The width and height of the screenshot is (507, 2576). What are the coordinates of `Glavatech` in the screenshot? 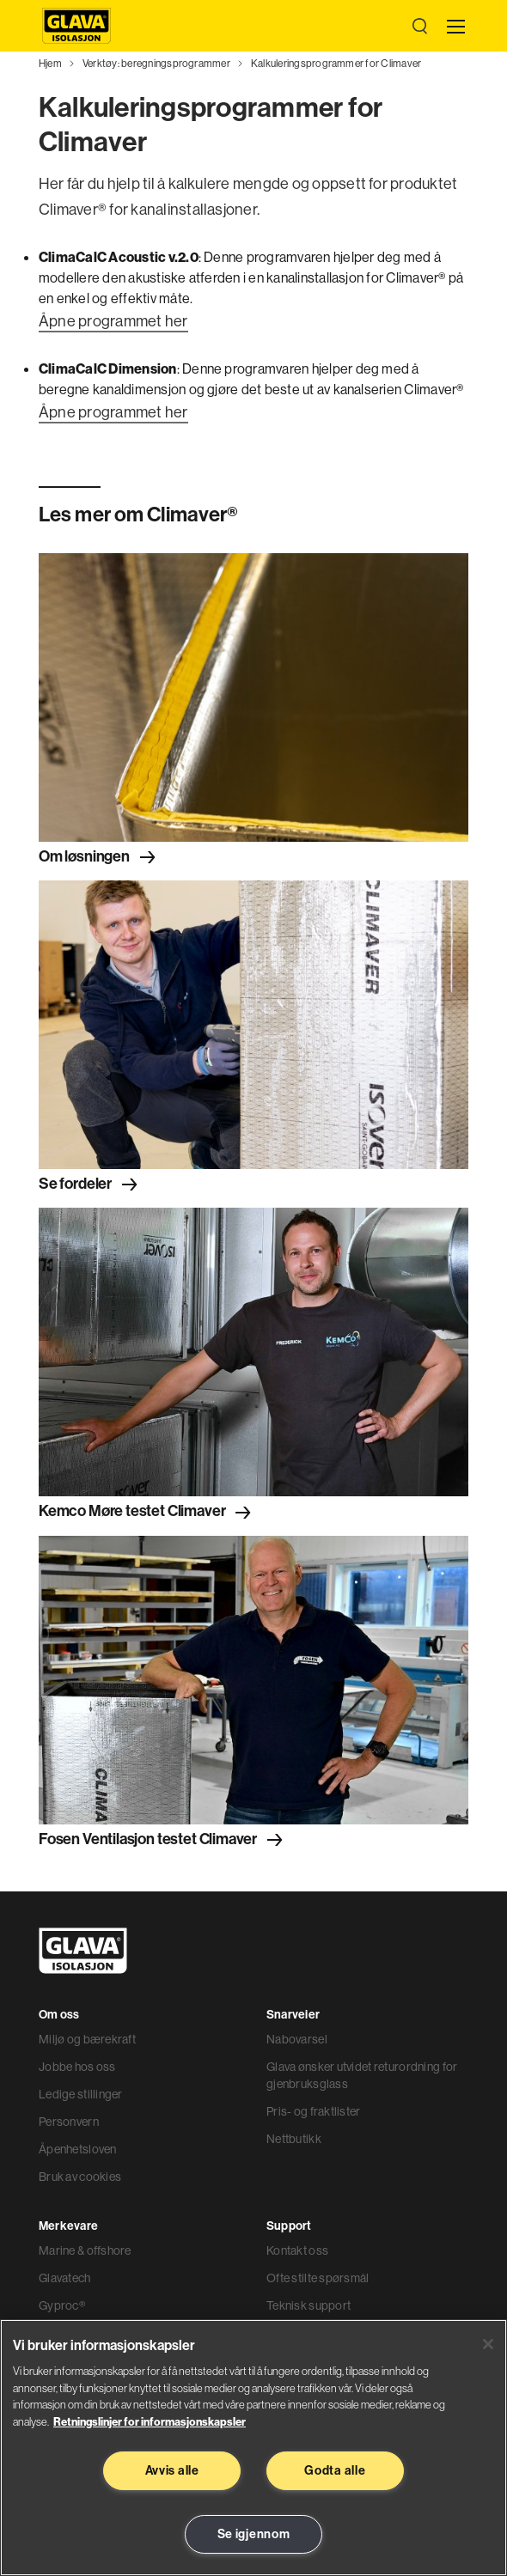 It's located at (65, 2278).